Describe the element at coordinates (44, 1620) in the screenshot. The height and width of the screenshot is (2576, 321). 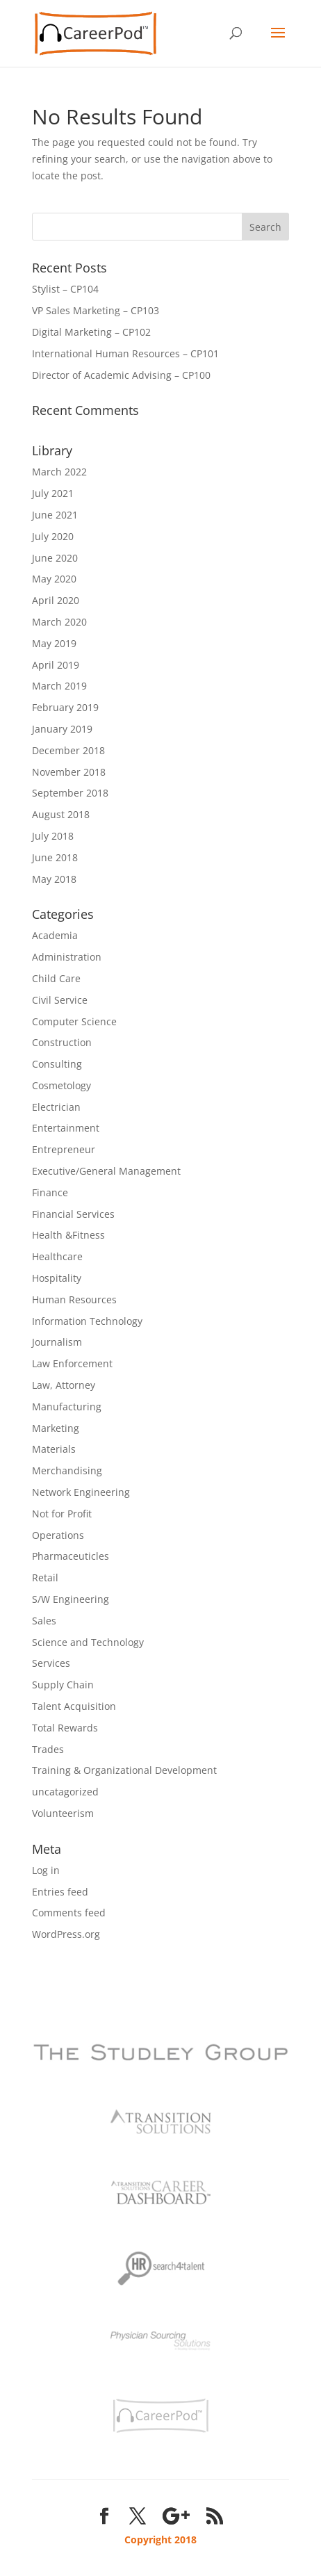
I see `Sales` at that location.